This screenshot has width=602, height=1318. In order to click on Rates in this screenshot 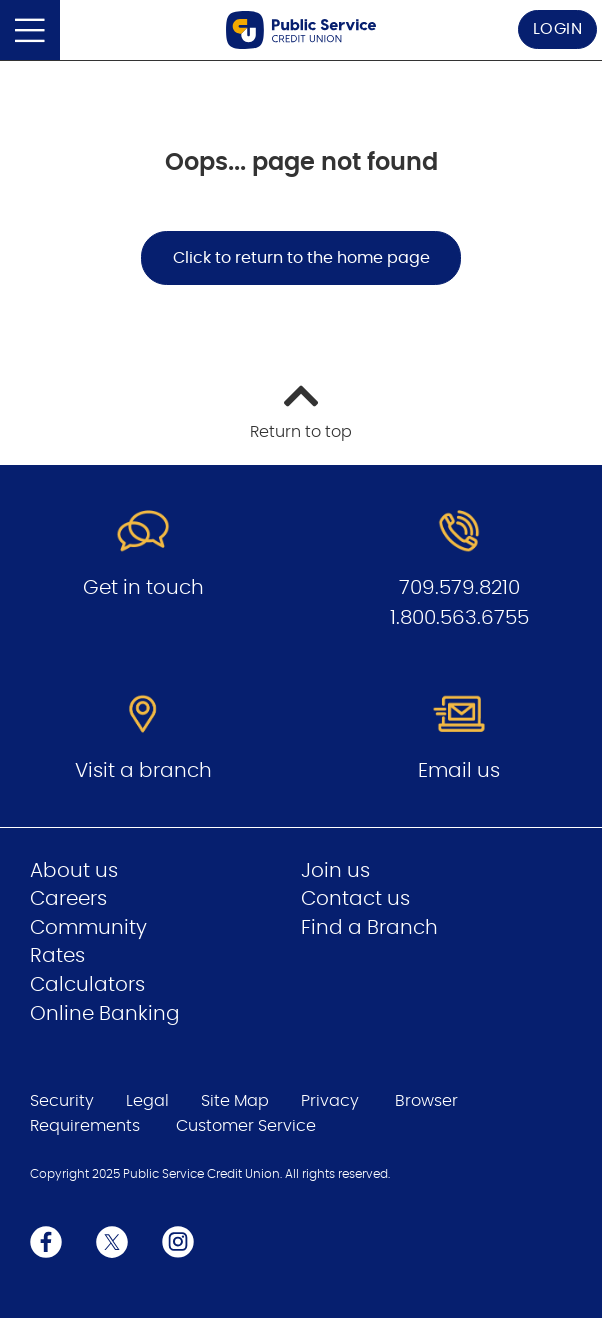, I will do `click(57, 956)`.